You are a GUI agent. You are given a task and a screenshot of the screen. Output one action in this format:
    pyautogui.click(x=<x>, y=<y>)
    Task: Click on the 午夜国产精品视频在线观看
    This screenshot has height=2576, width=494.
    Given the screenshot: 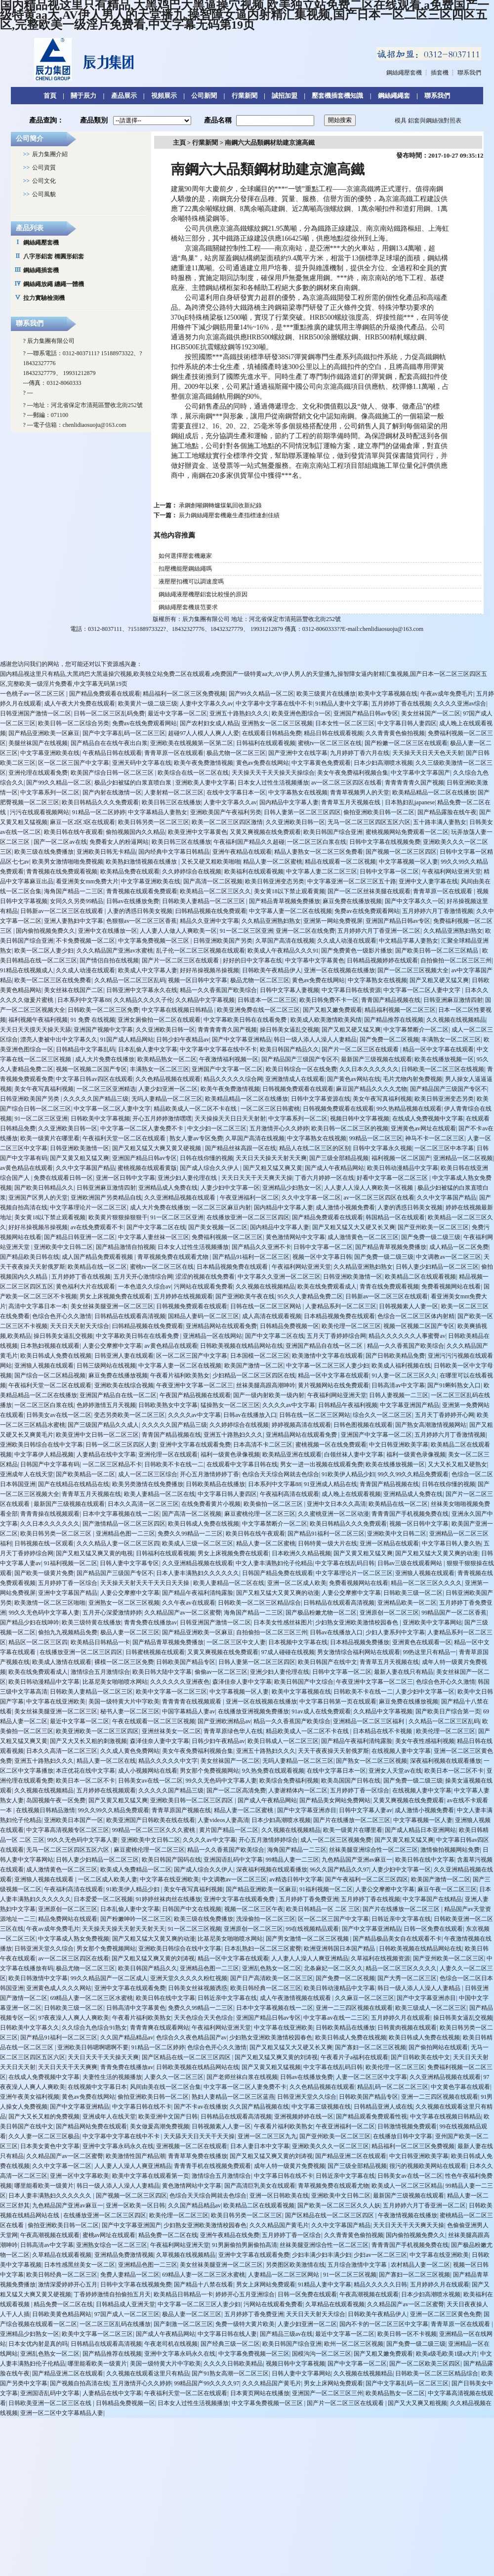 What is the action you would take?
    pyautogui.click(x=195, y=1395)
    